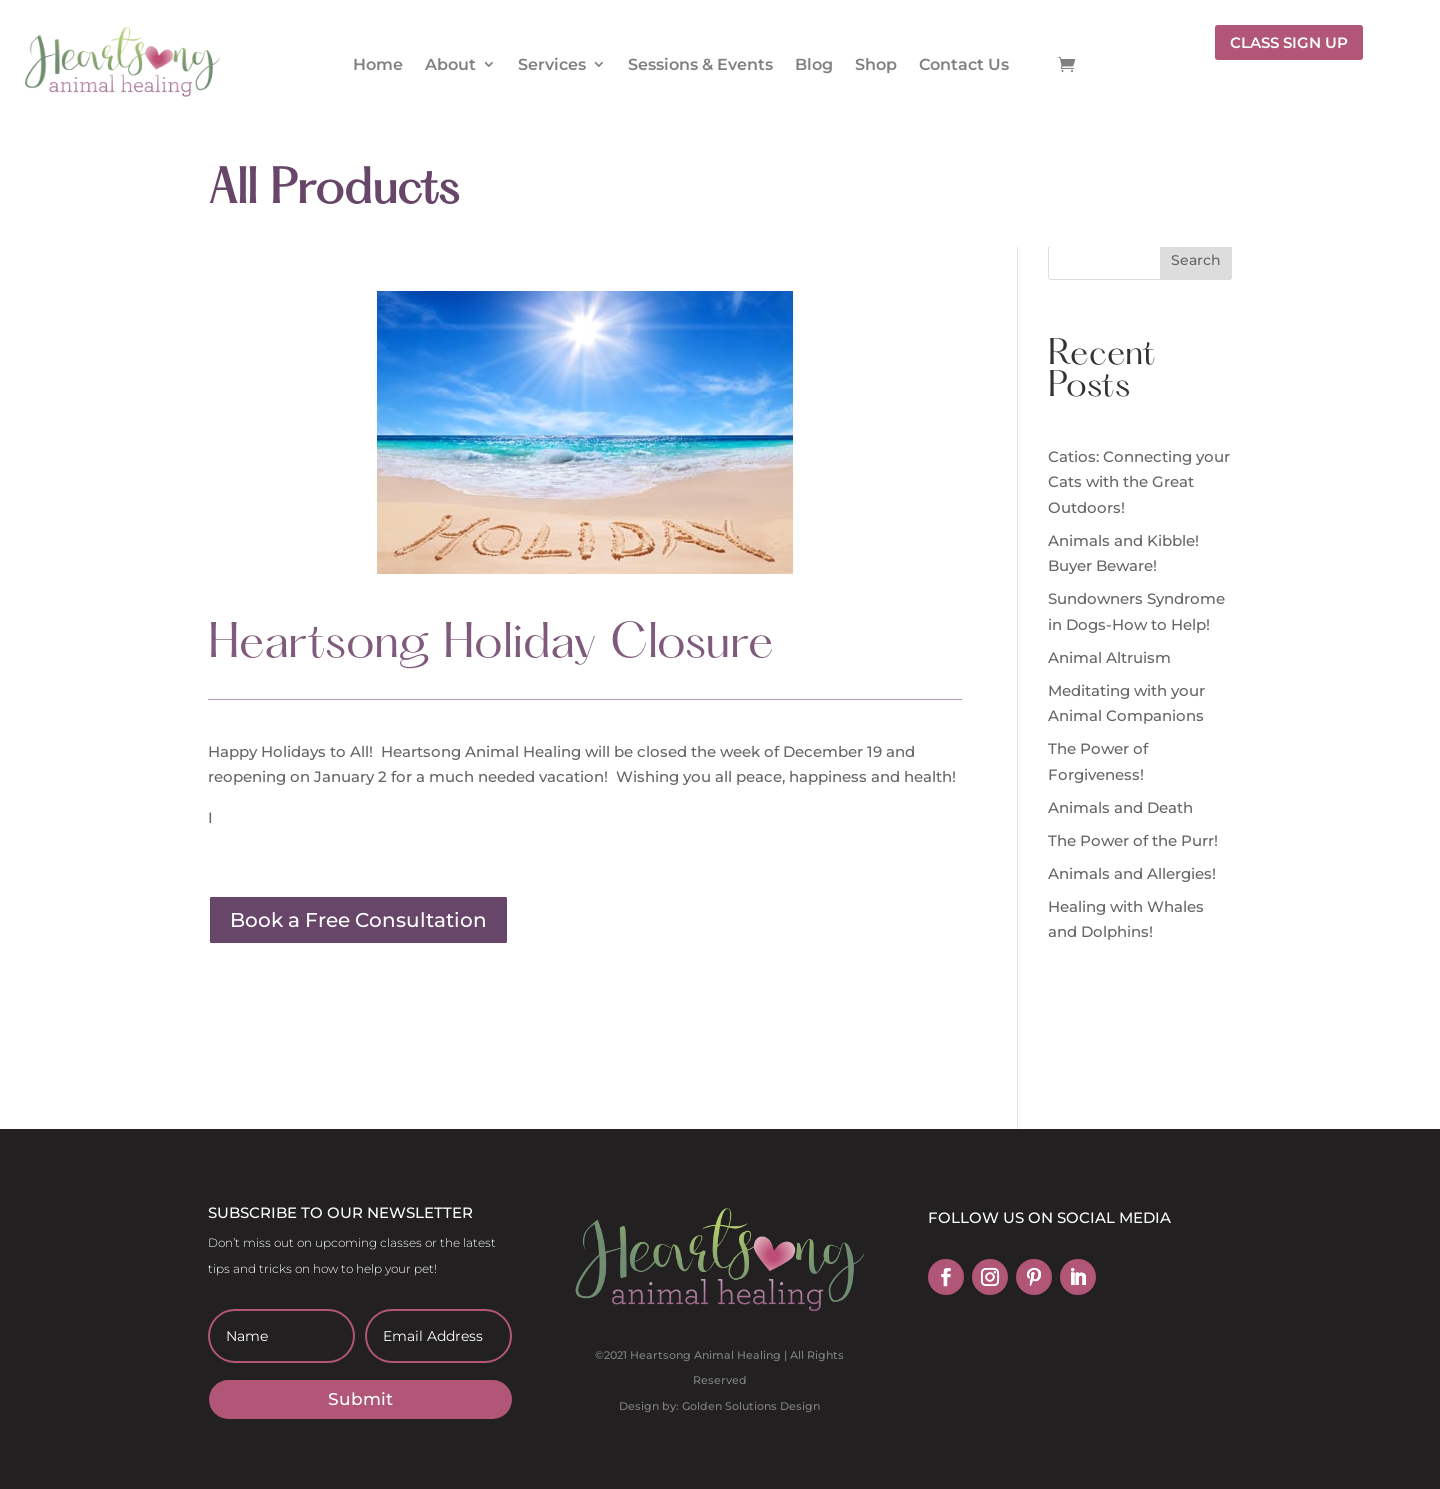 The width and height of the screenshot is (1440, 1489). I want to click on Shop, so click(876, 64).